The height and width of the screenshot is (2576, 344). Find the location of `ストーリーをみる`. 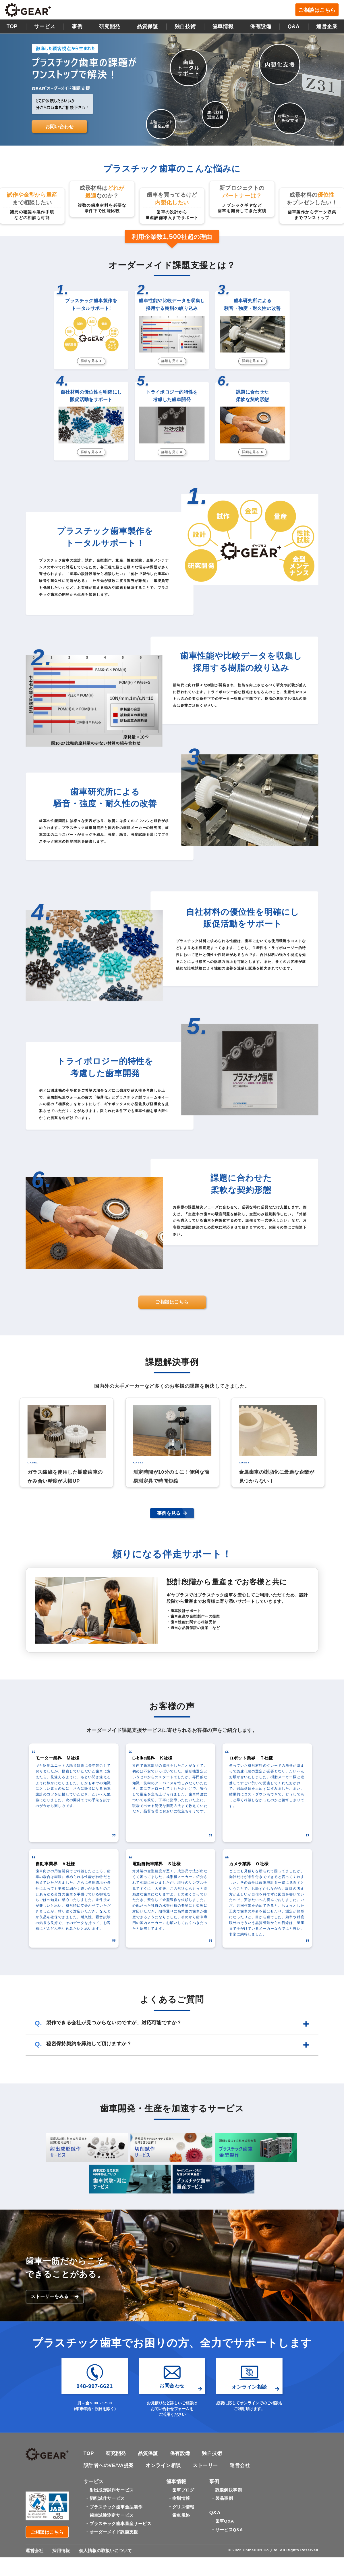

ストーリーをみる is located at coordinates (55, 2296).